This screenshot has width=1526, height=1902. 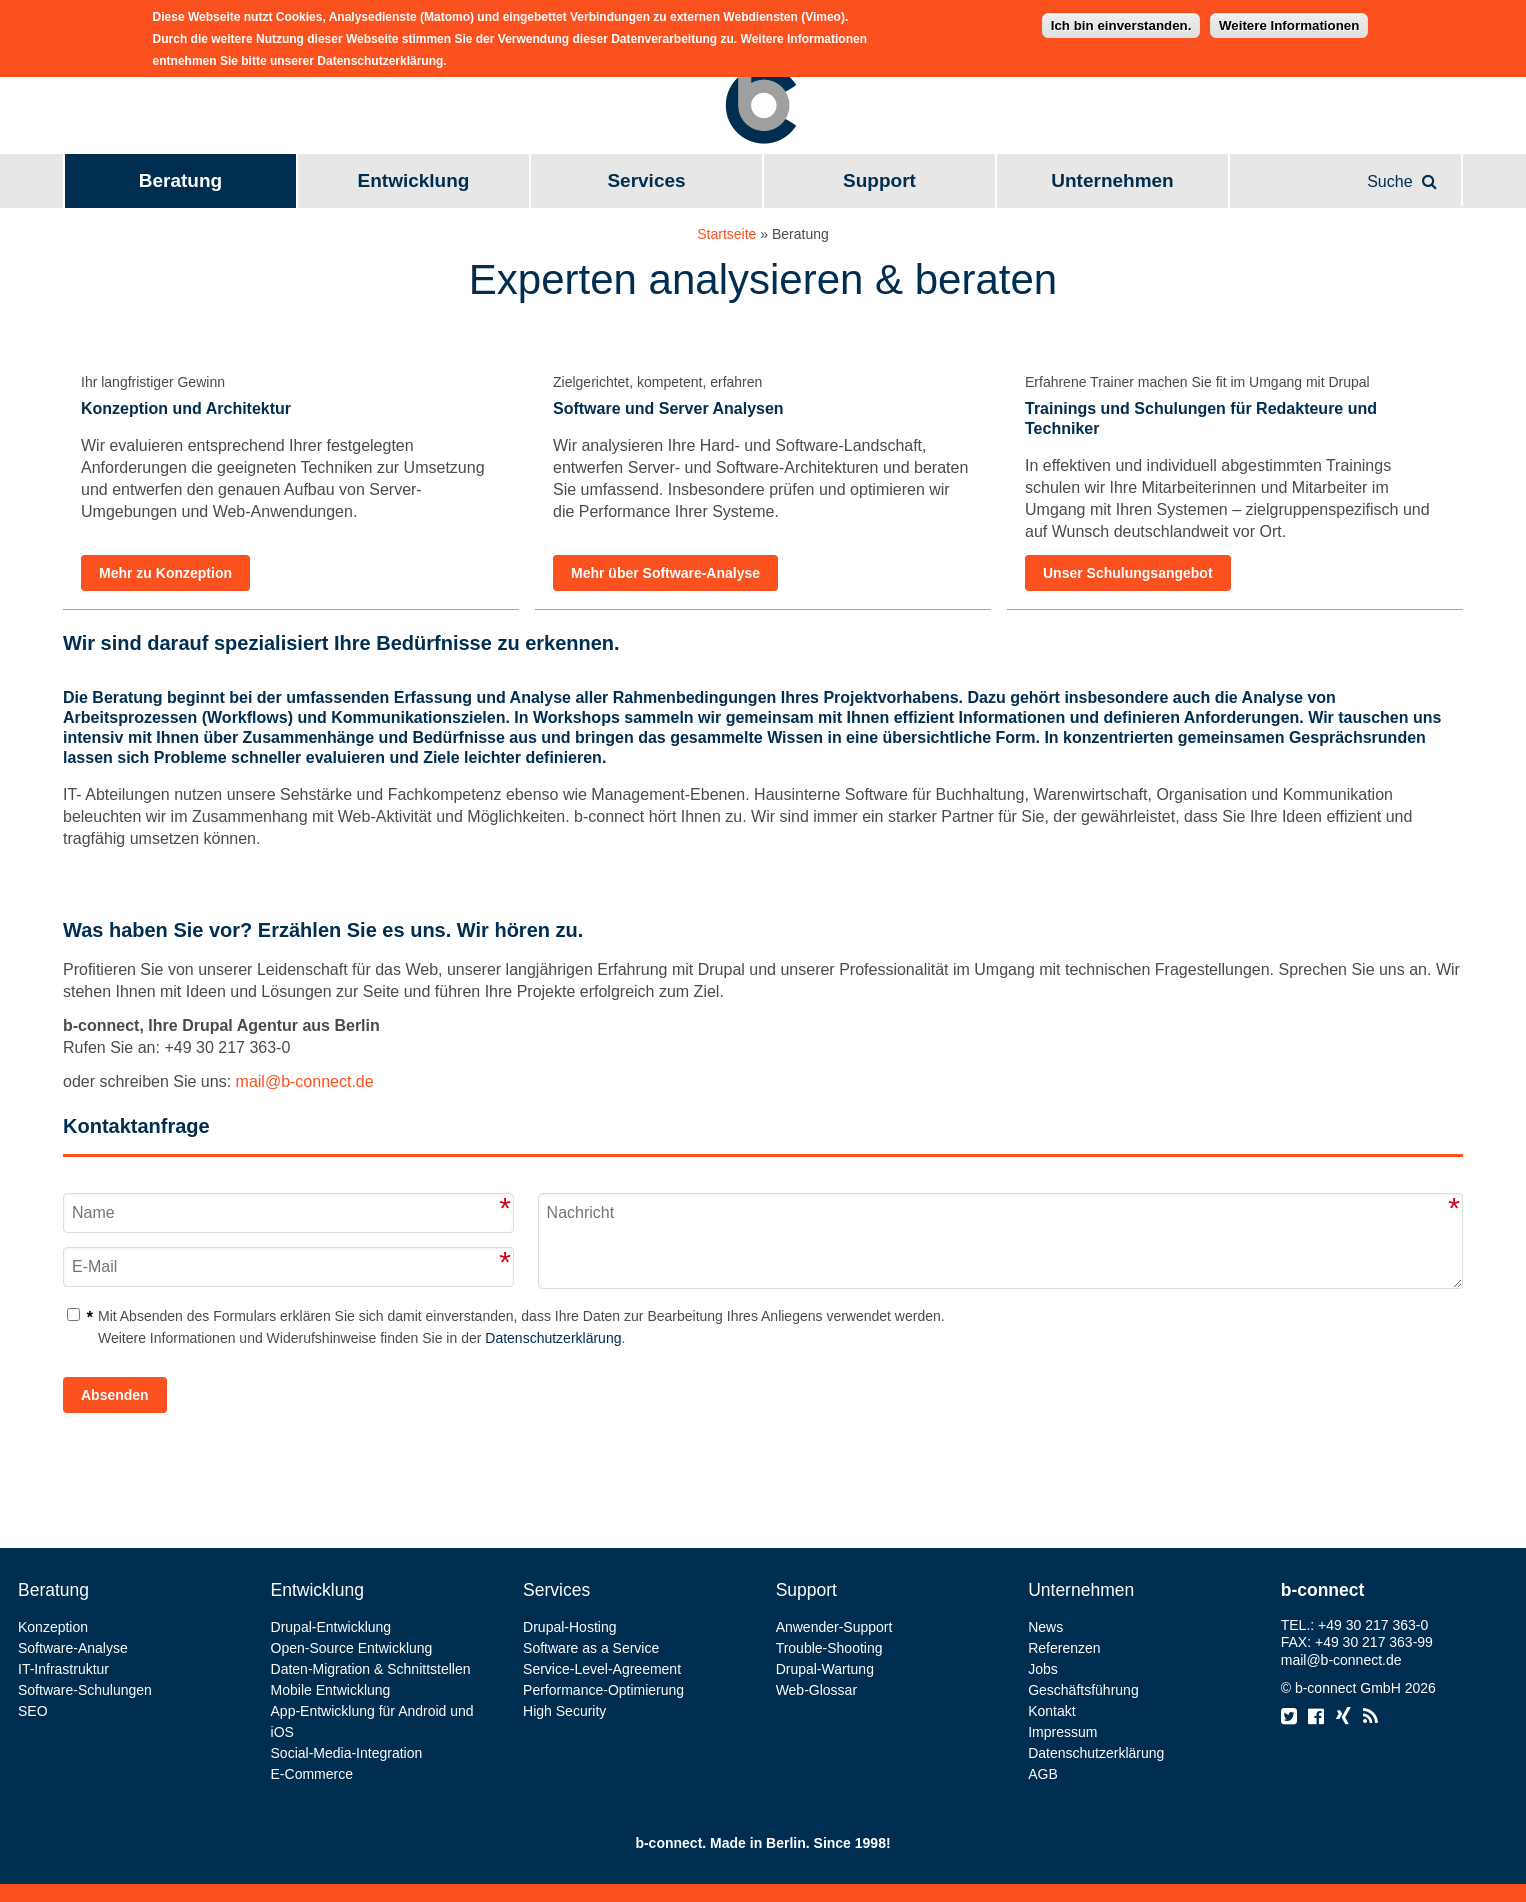 I want to click on Weitere Informationen, so click(x=1289, y=20).